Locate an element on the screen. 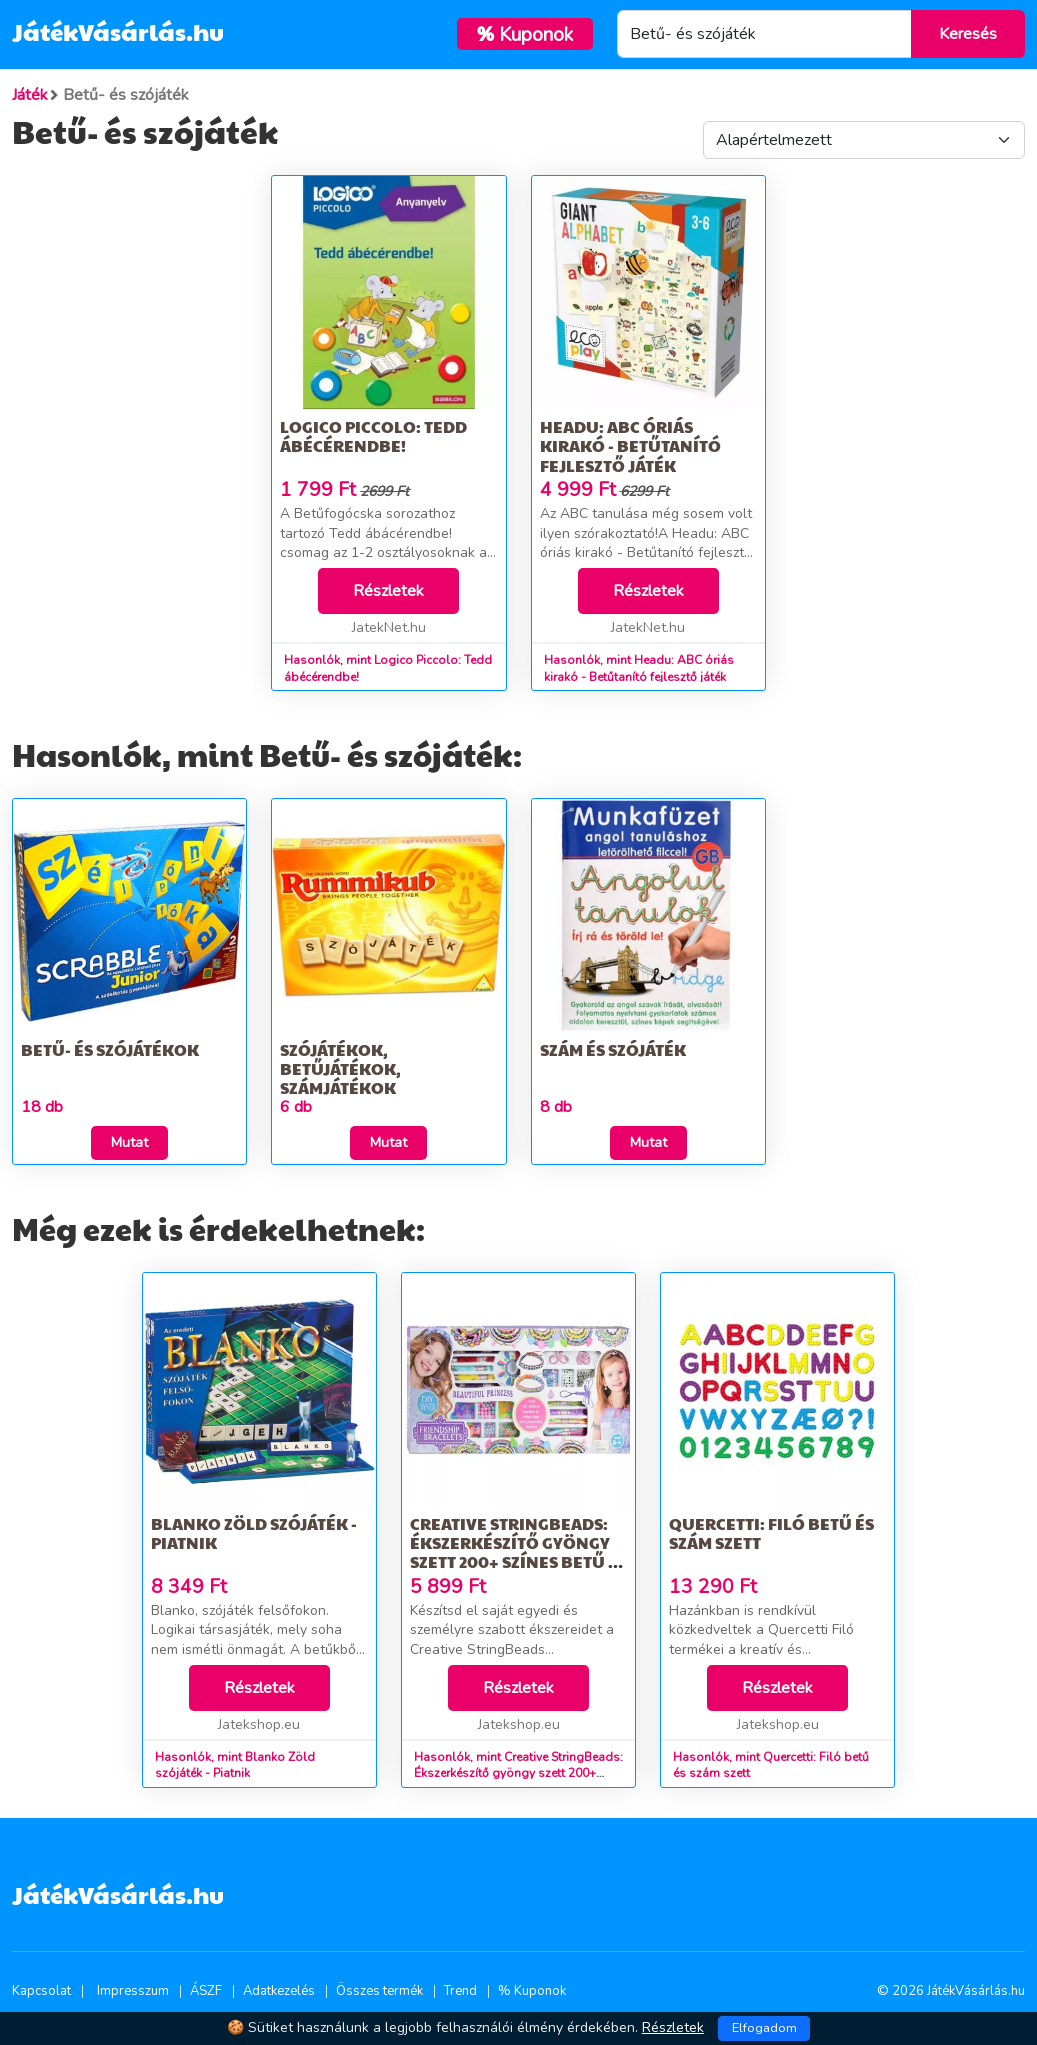 The height and width of the screenshot is (2045, 1037). Quercetti: Filó betű és szám szett is located at coordinates (771, 1533).